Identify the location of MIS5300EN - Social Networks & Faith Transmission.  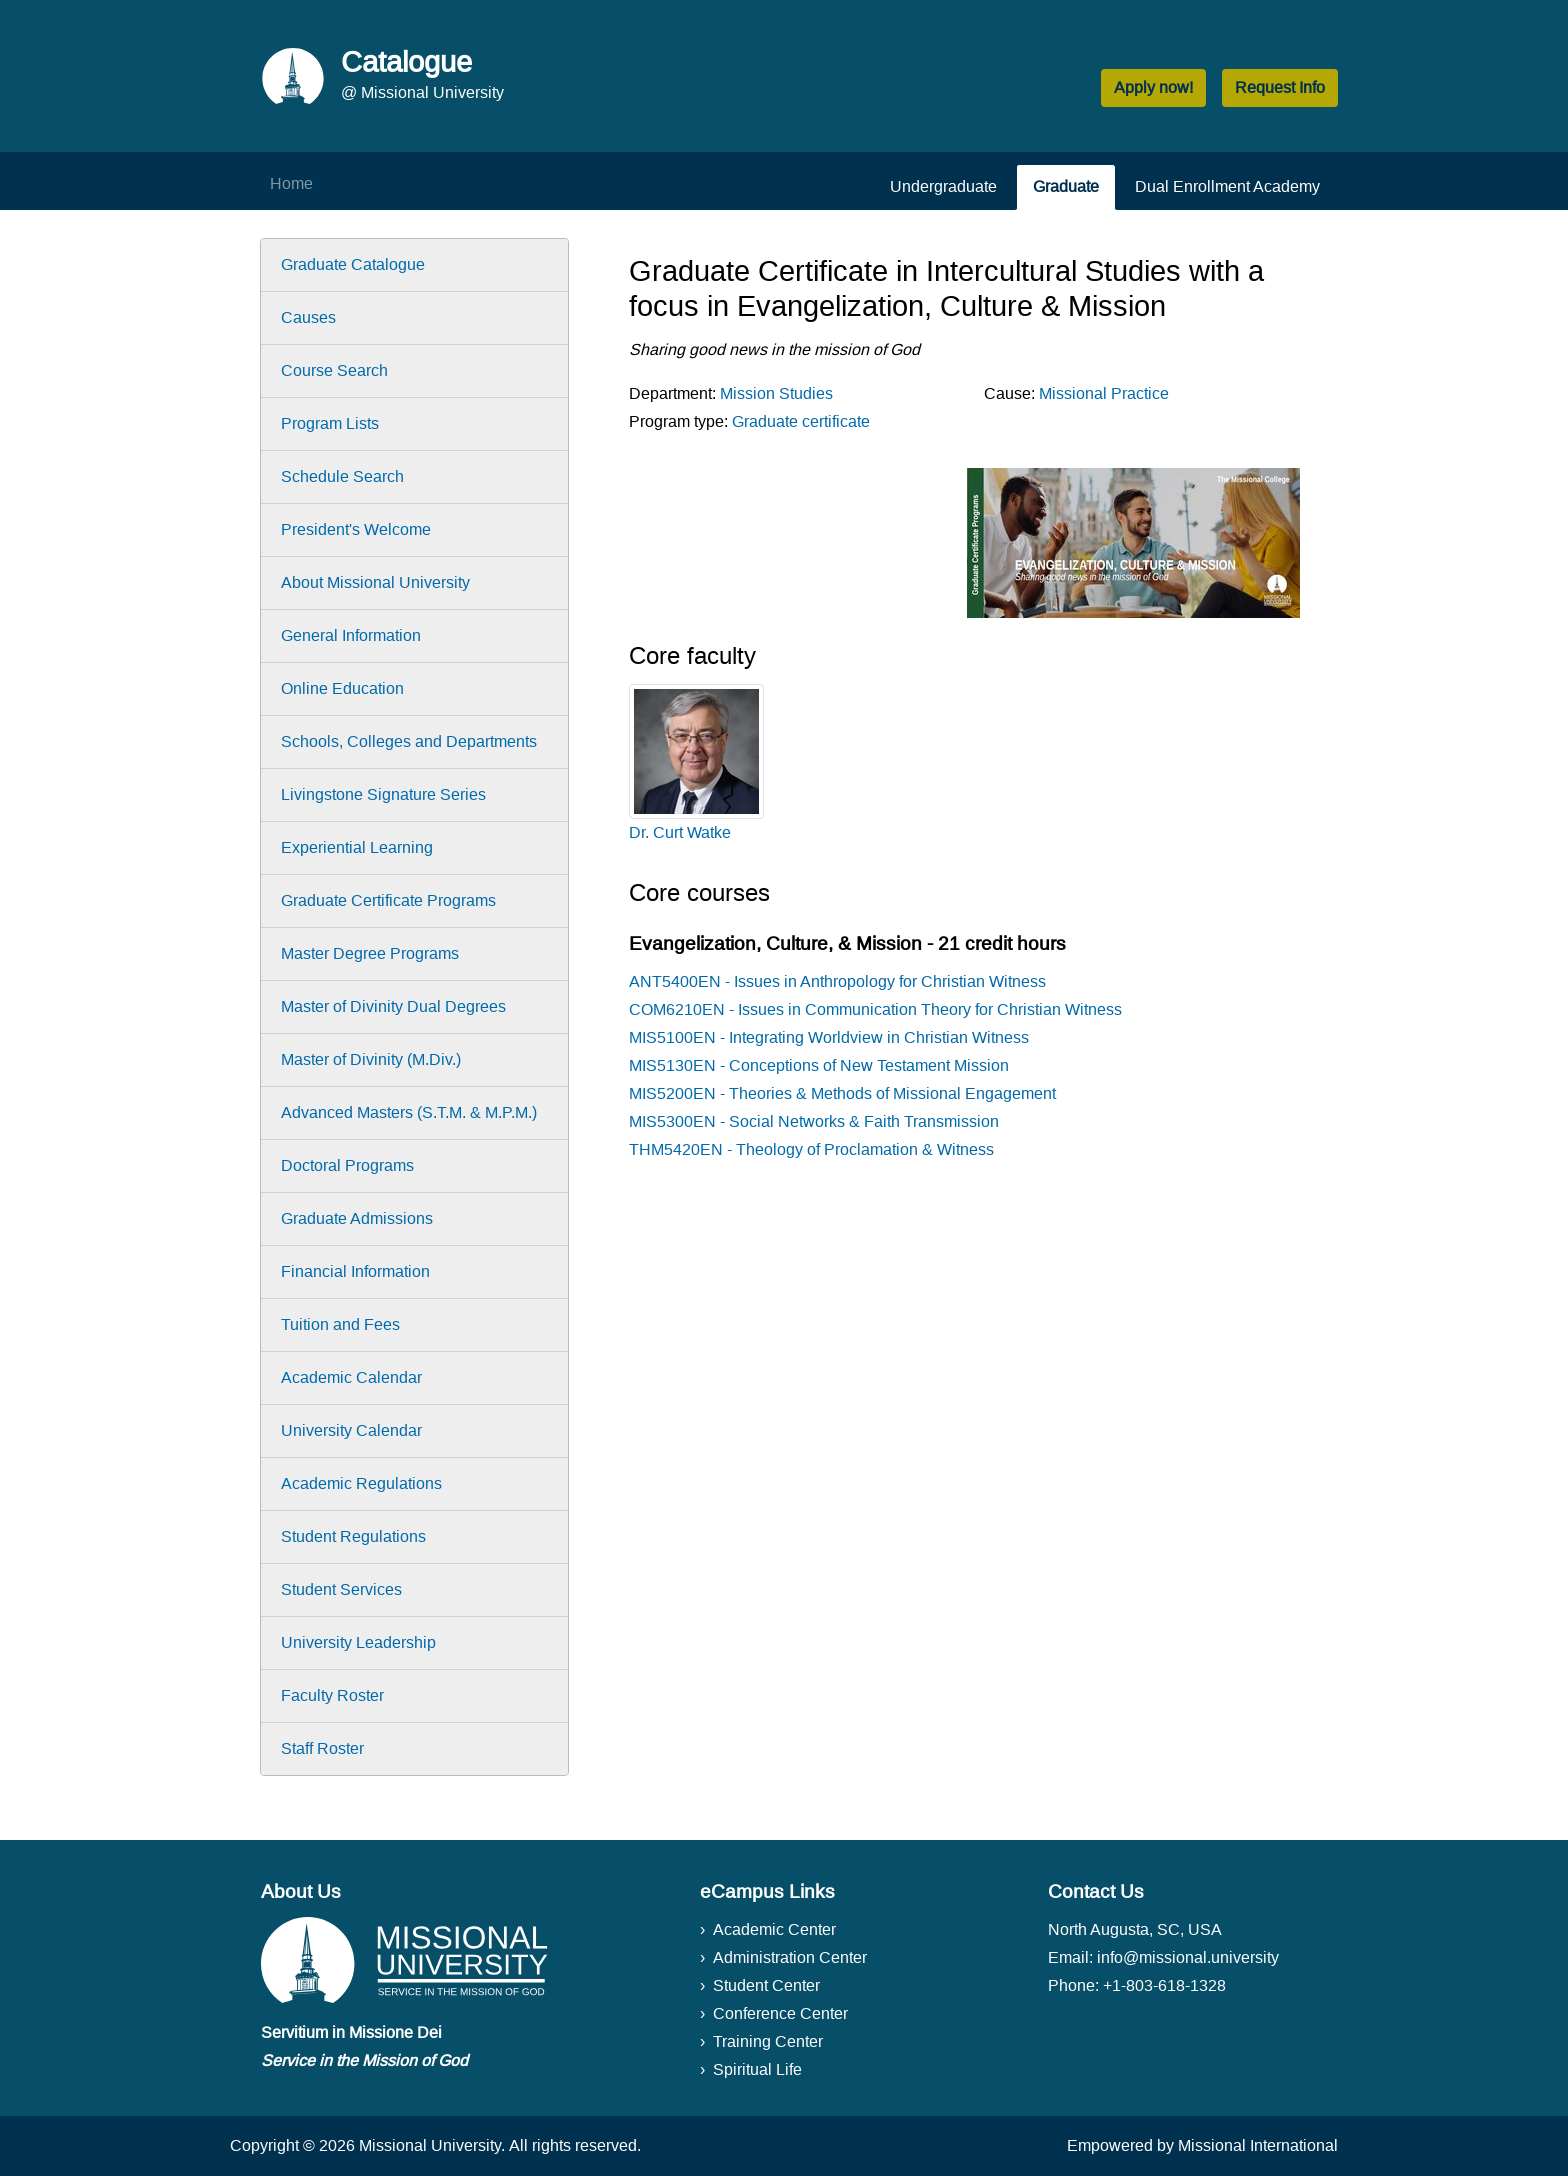
(814, 1121).